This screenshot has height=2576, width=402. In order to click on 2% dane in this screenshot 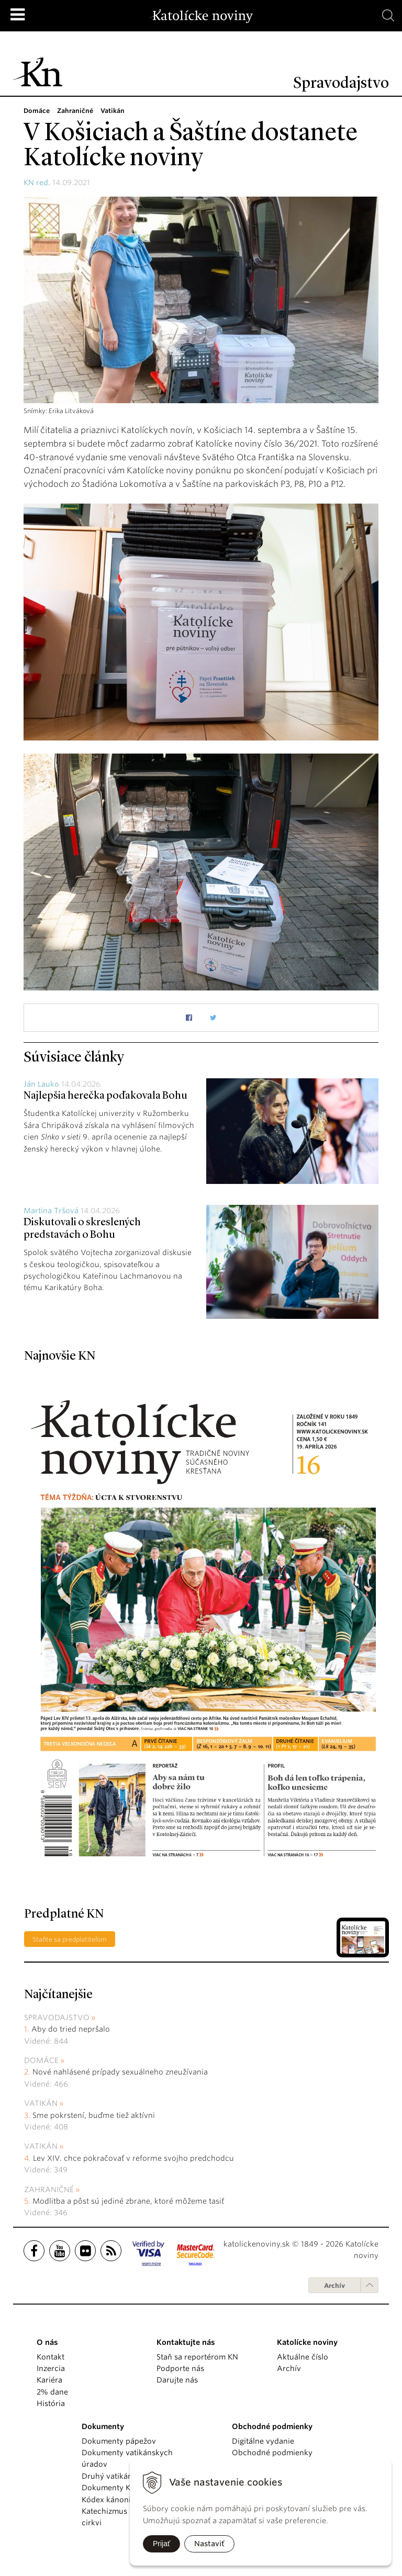, I will do `click(52, 2392)`.